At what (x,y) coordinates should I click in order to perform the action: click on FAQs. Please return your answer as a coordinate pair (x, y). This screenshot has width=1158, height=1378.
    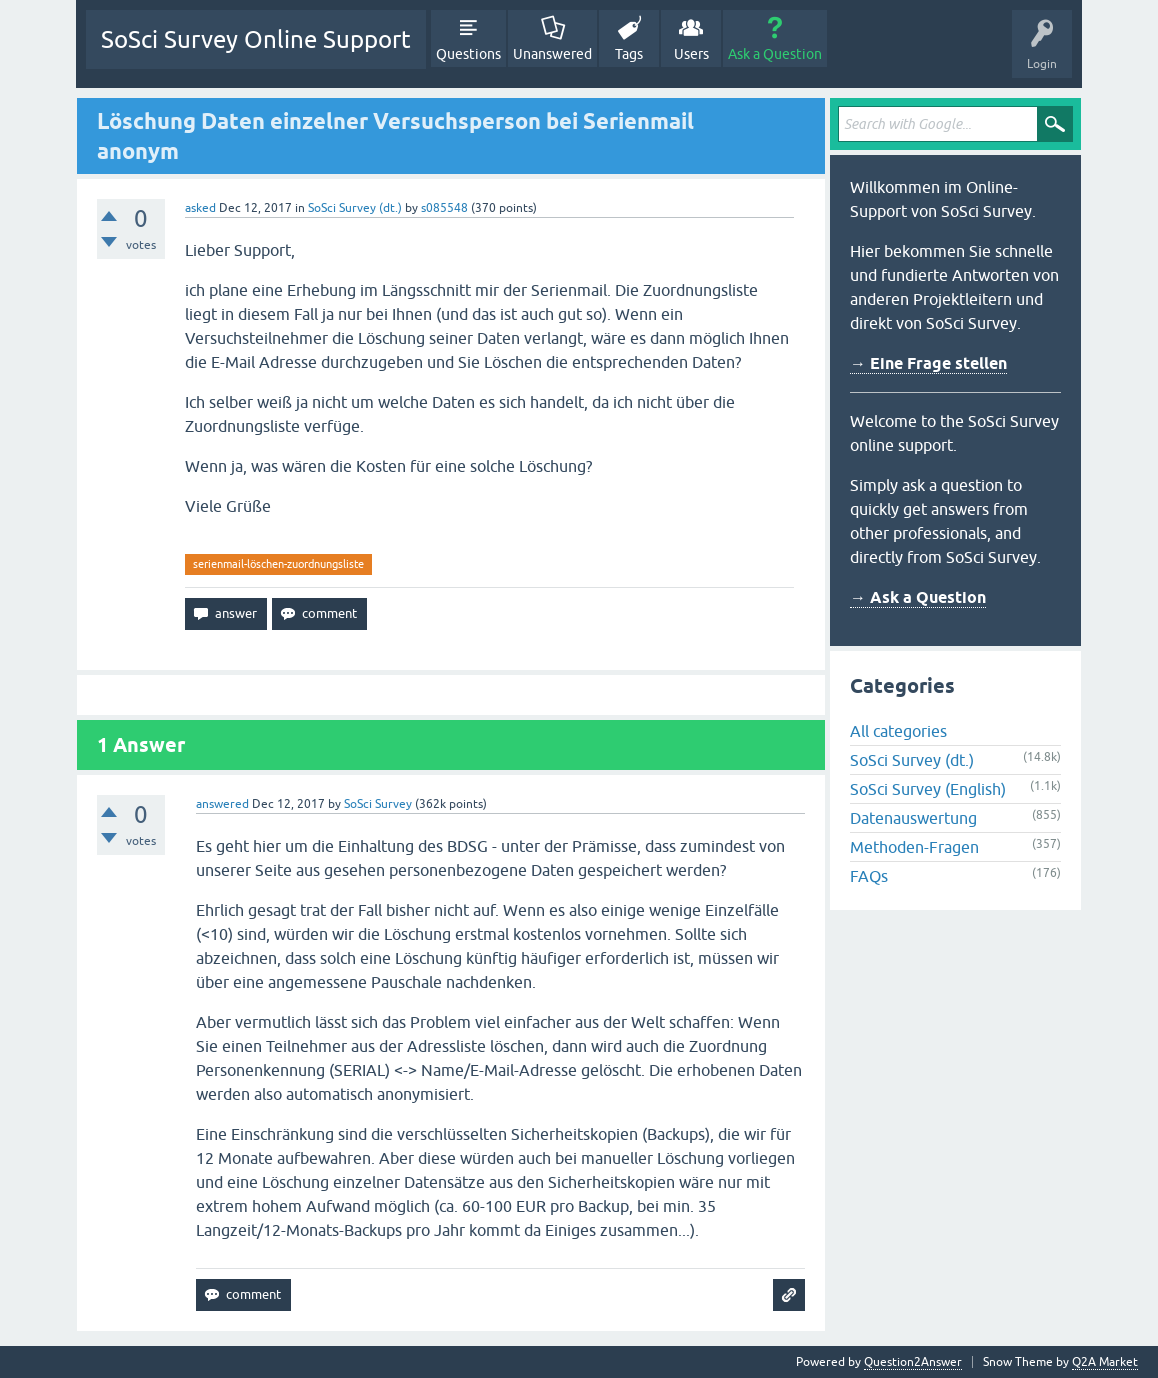
    Looking at the image, I should click on (869, 876).